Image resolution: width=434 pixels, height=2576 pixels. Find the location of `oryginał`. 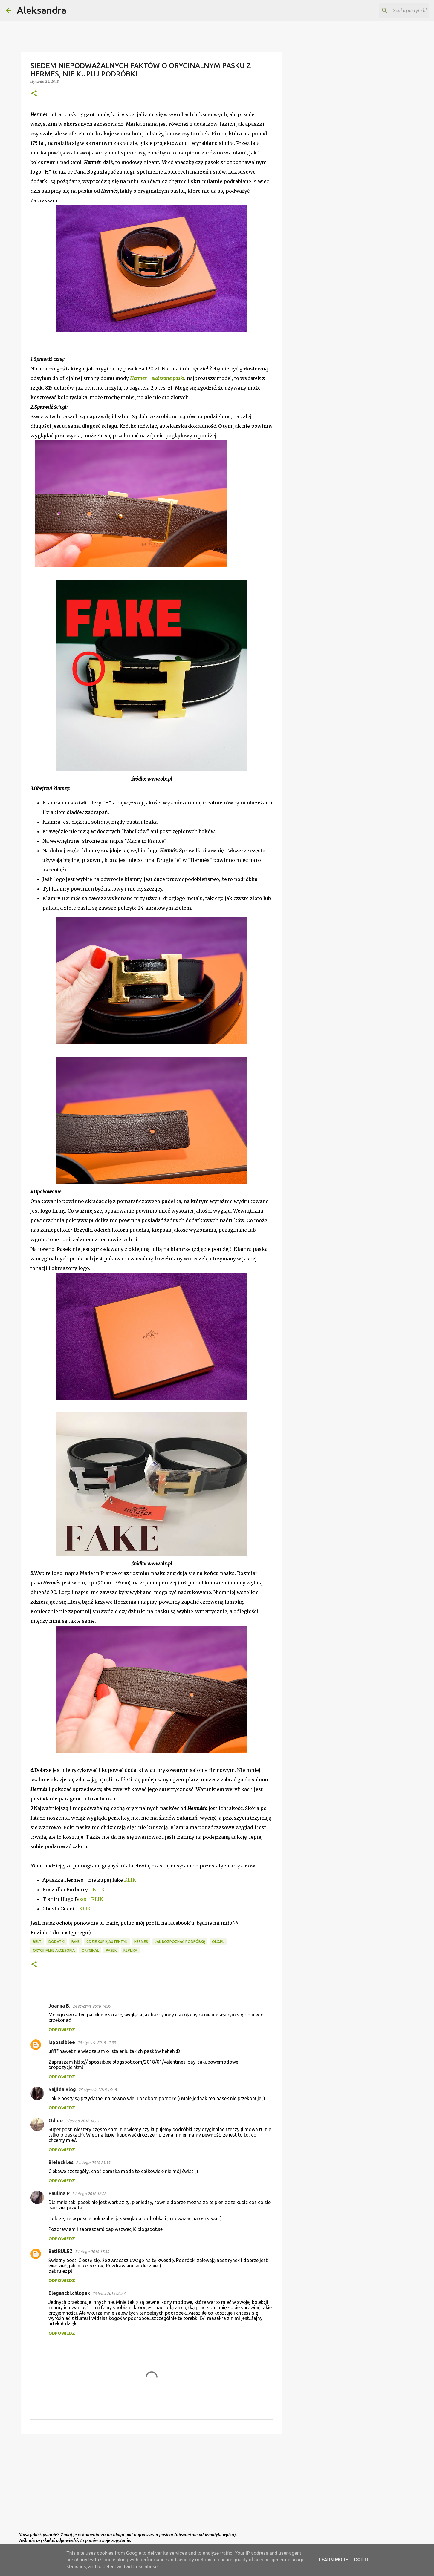

oryginał is located at coordinates (90, 1950).